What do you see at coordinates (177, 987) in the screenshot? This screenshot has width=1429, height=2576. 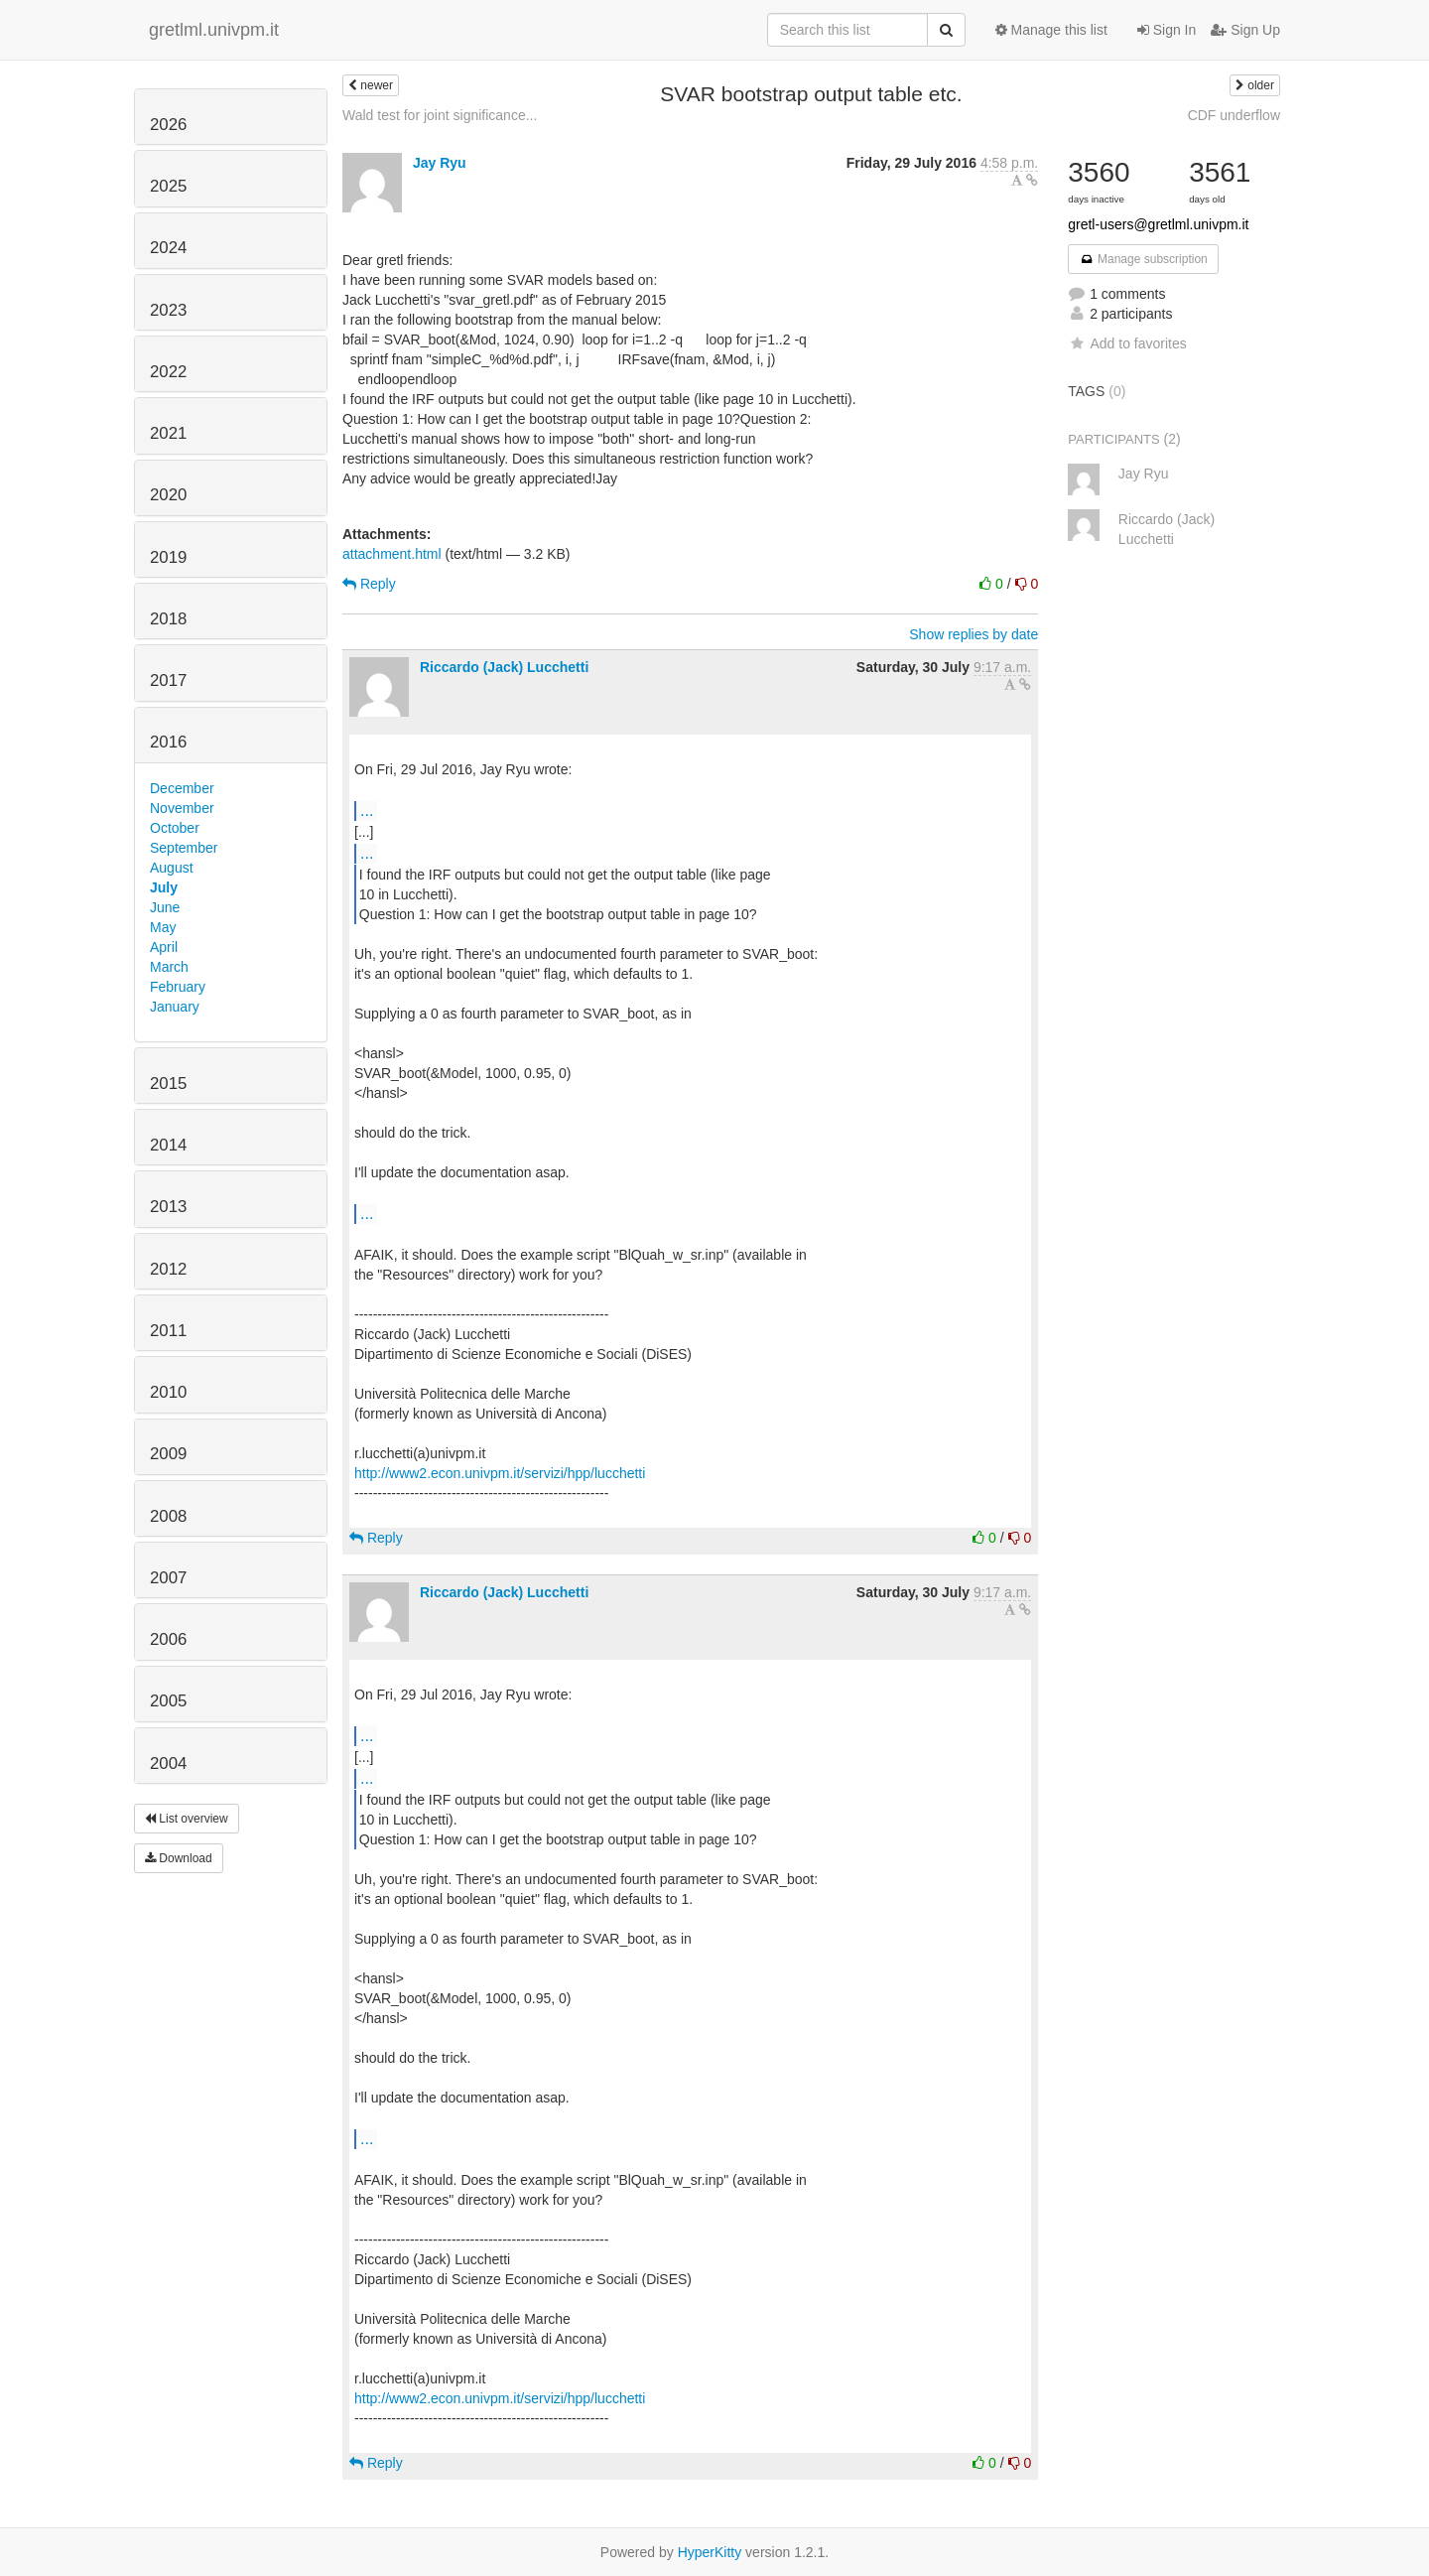 I see `February` at bounding box center [177, 987].